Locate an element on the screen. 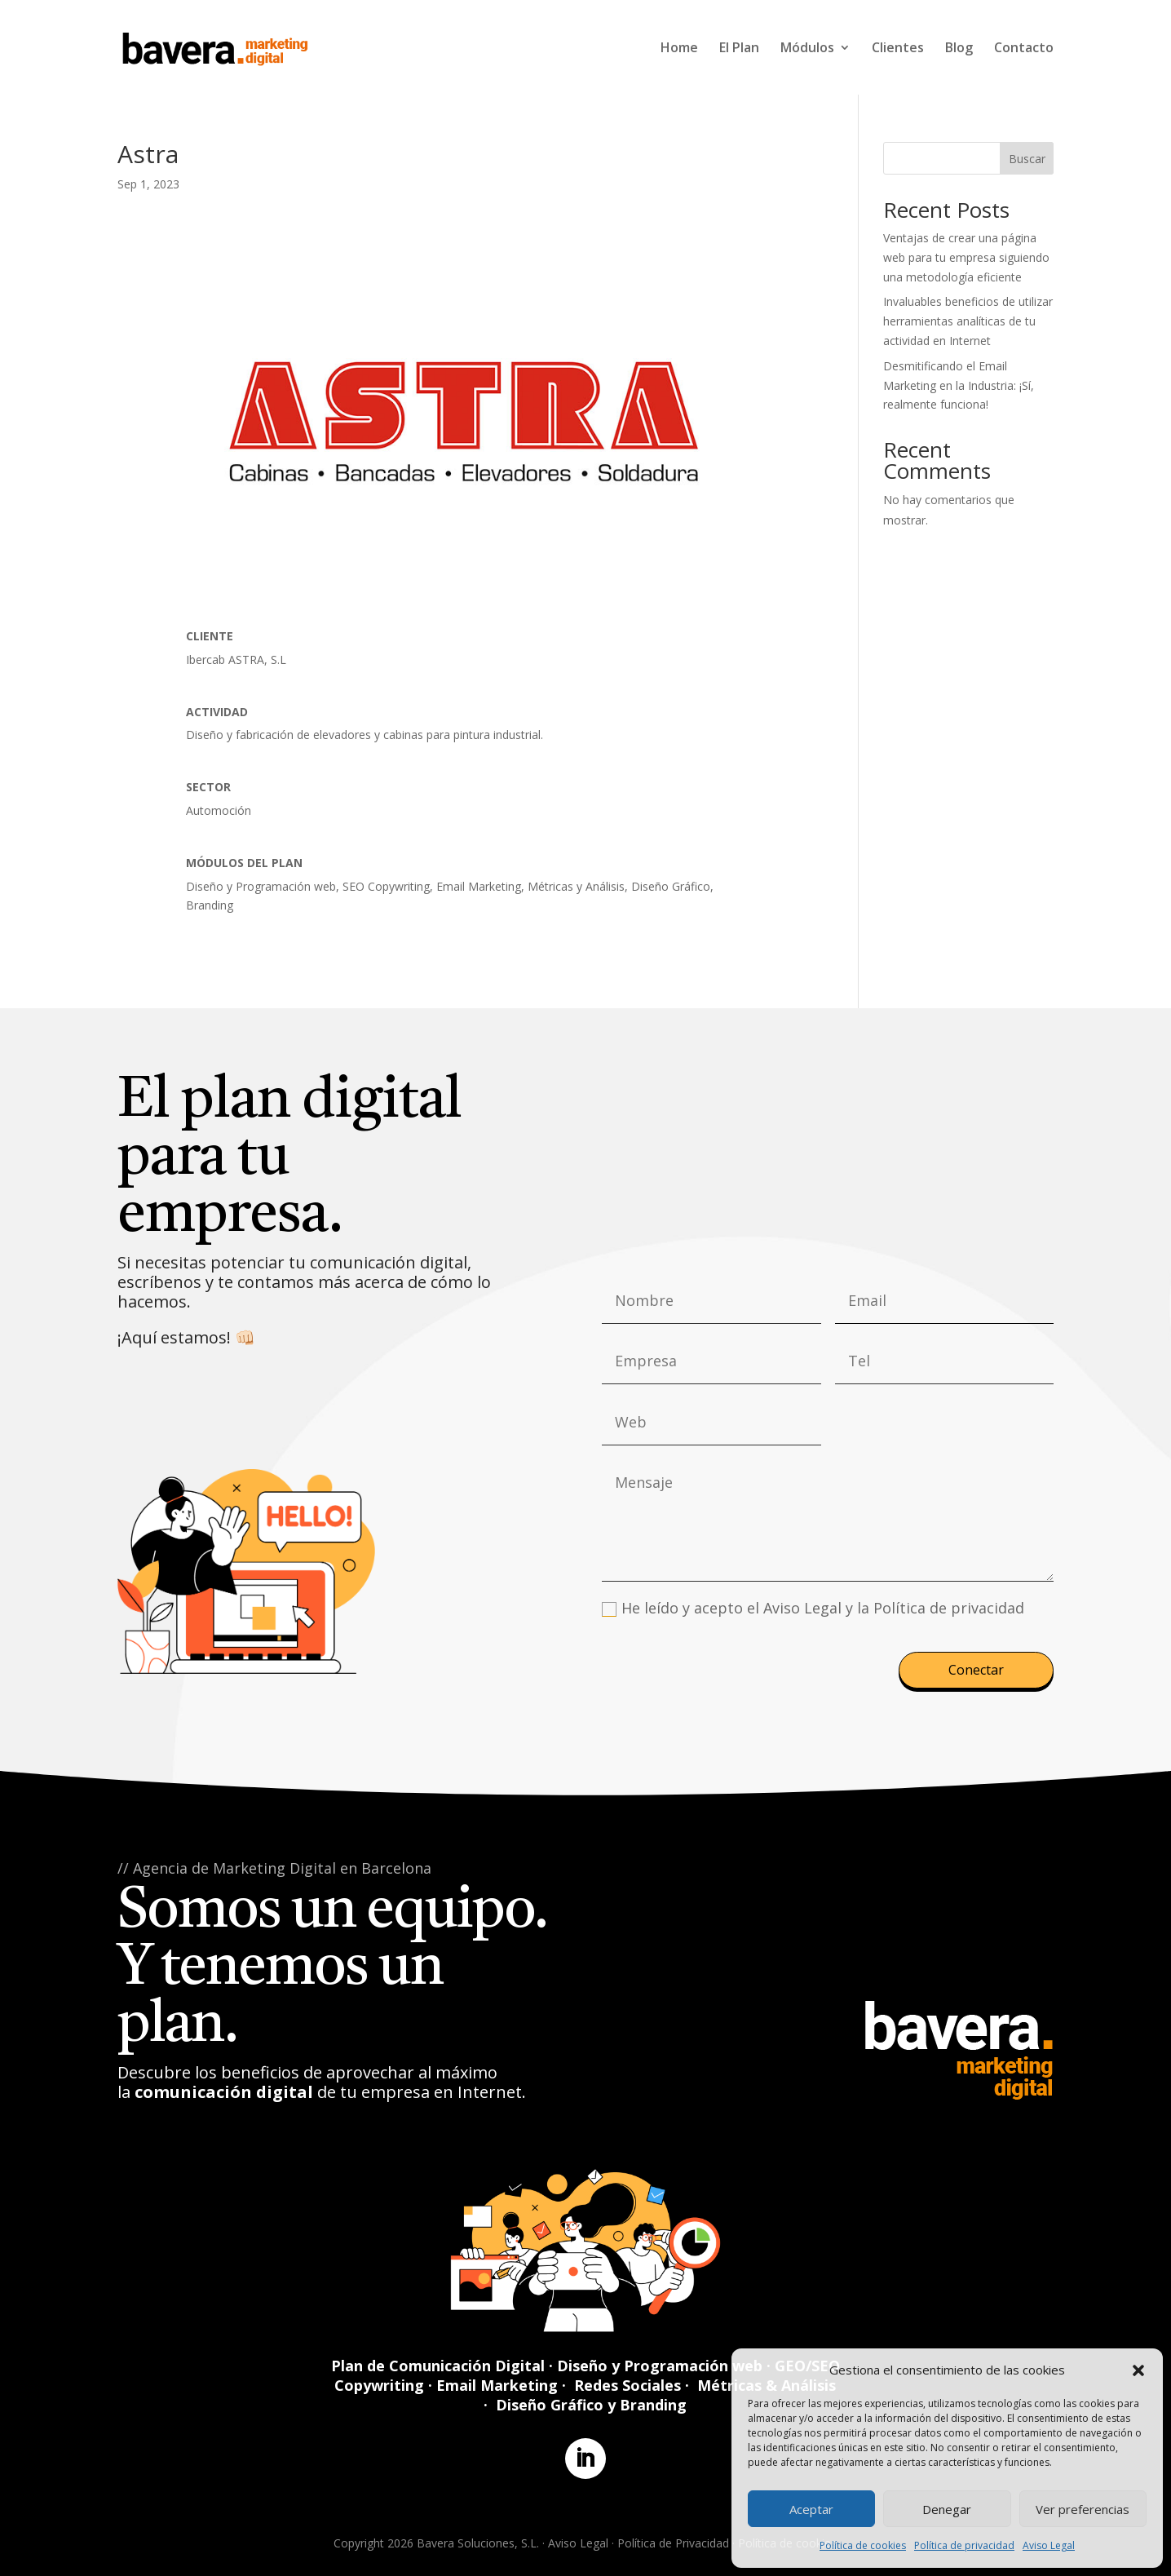  El Plan is located at coordinates (739, 49).